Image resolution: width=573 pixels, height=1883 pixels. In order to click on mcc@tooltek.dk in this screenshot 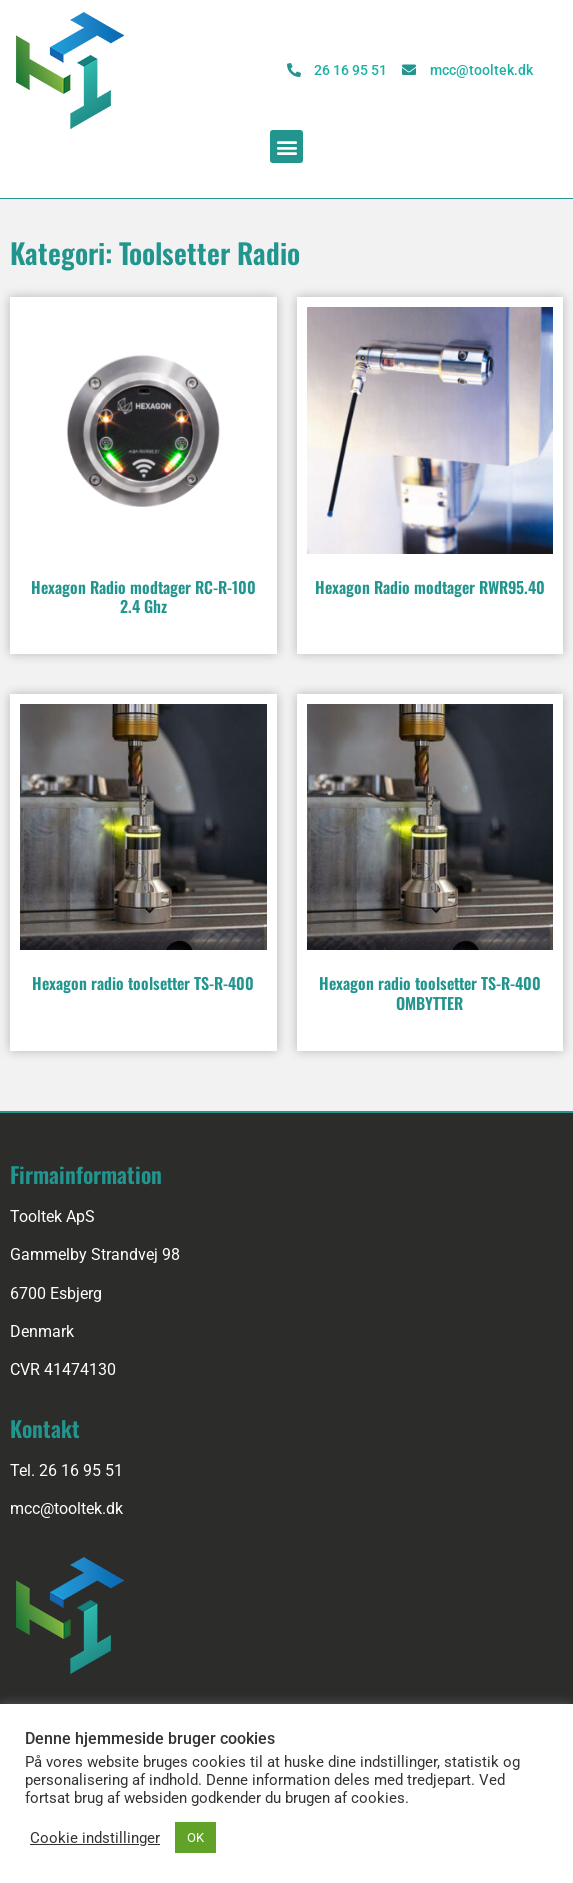, I will do `click(66, 1508)`.